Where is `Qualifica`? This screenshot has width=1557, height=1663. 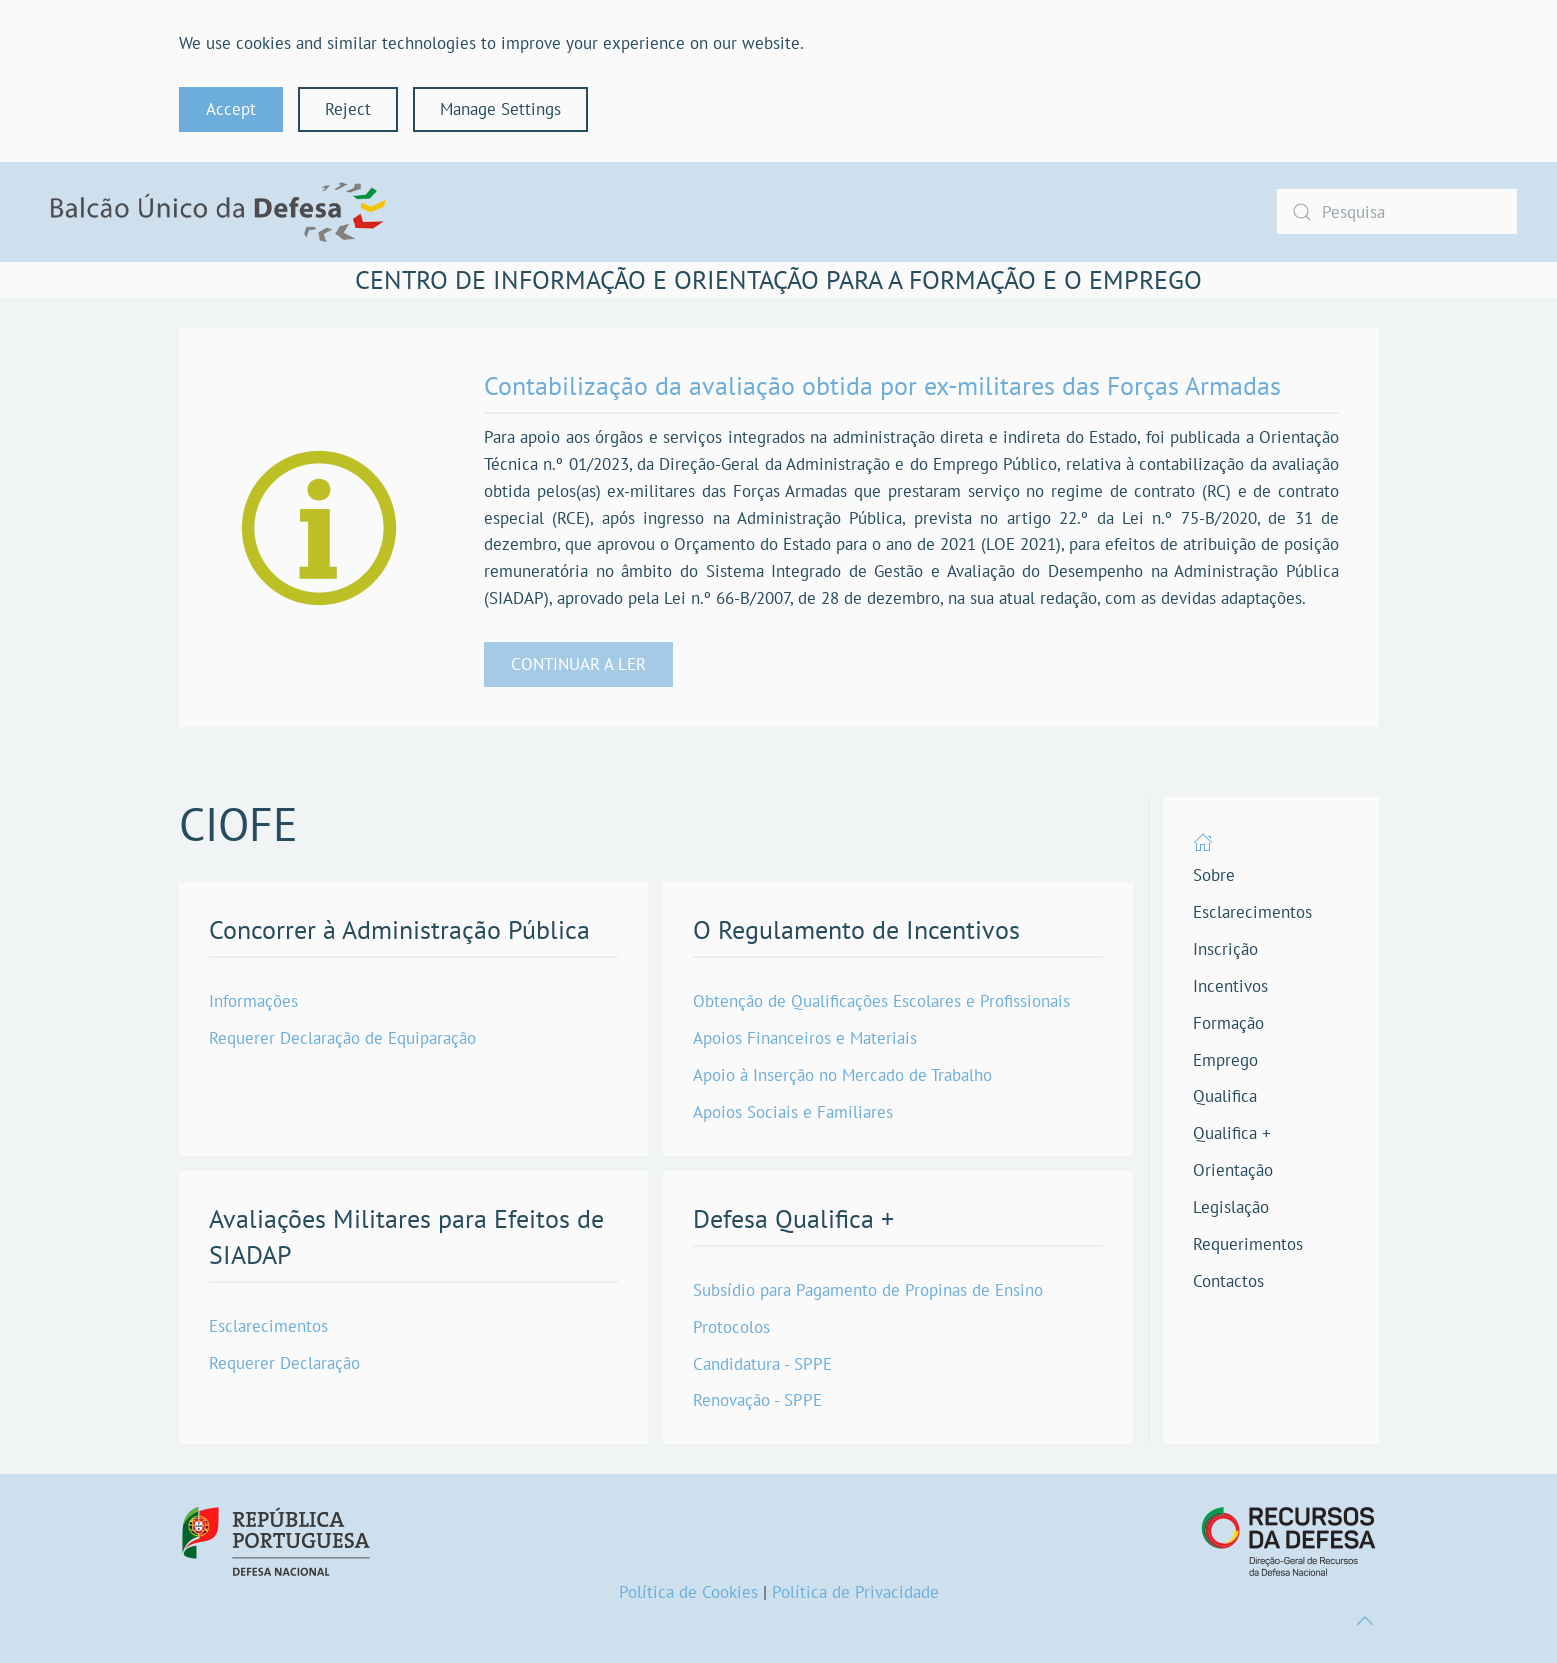 Qualifica is located at coordinates (1225, 1096).